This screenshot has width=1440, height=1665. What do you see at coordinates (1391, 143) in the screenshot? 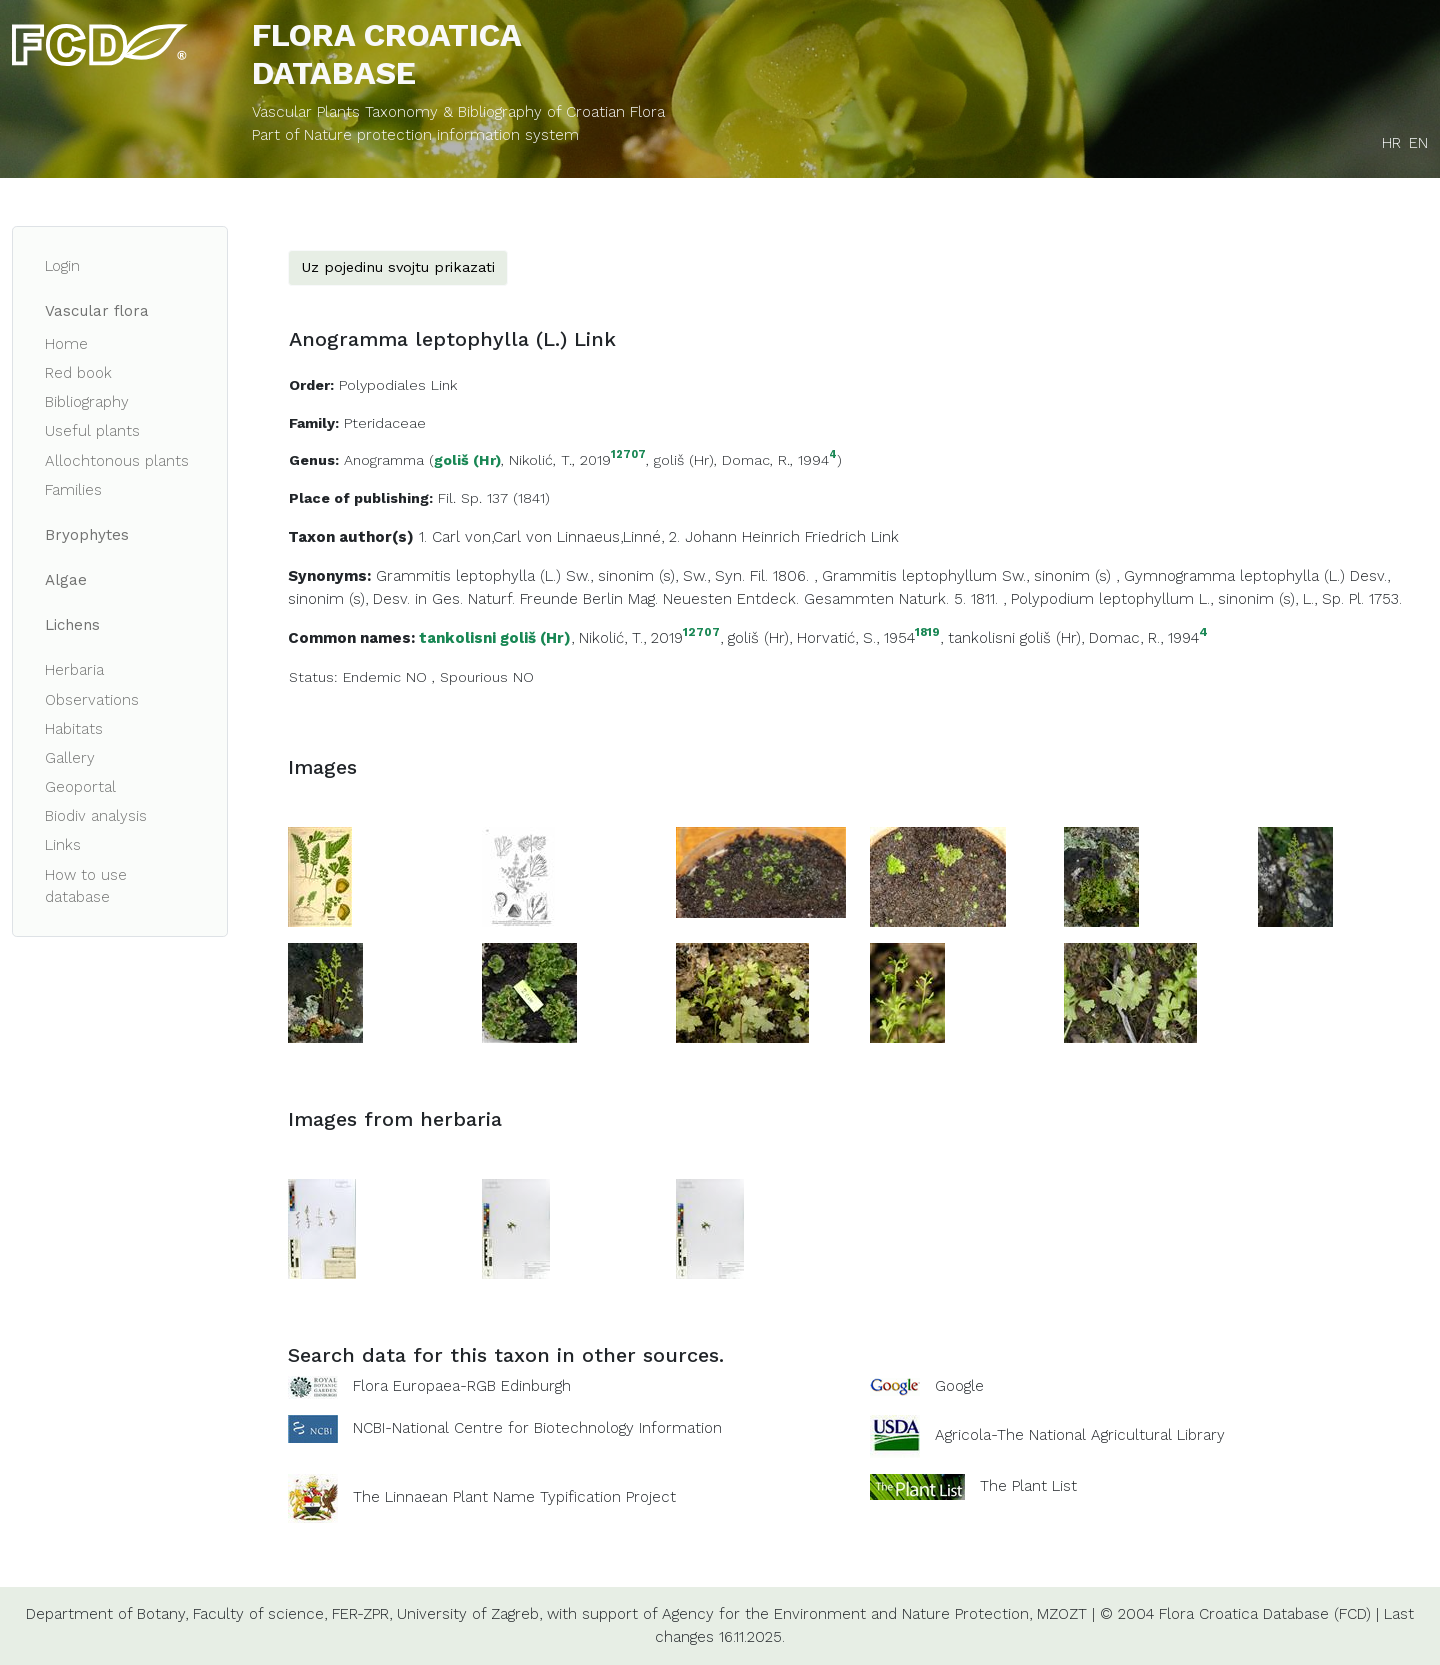
I see `HR` at bounding box center [1391, 143].